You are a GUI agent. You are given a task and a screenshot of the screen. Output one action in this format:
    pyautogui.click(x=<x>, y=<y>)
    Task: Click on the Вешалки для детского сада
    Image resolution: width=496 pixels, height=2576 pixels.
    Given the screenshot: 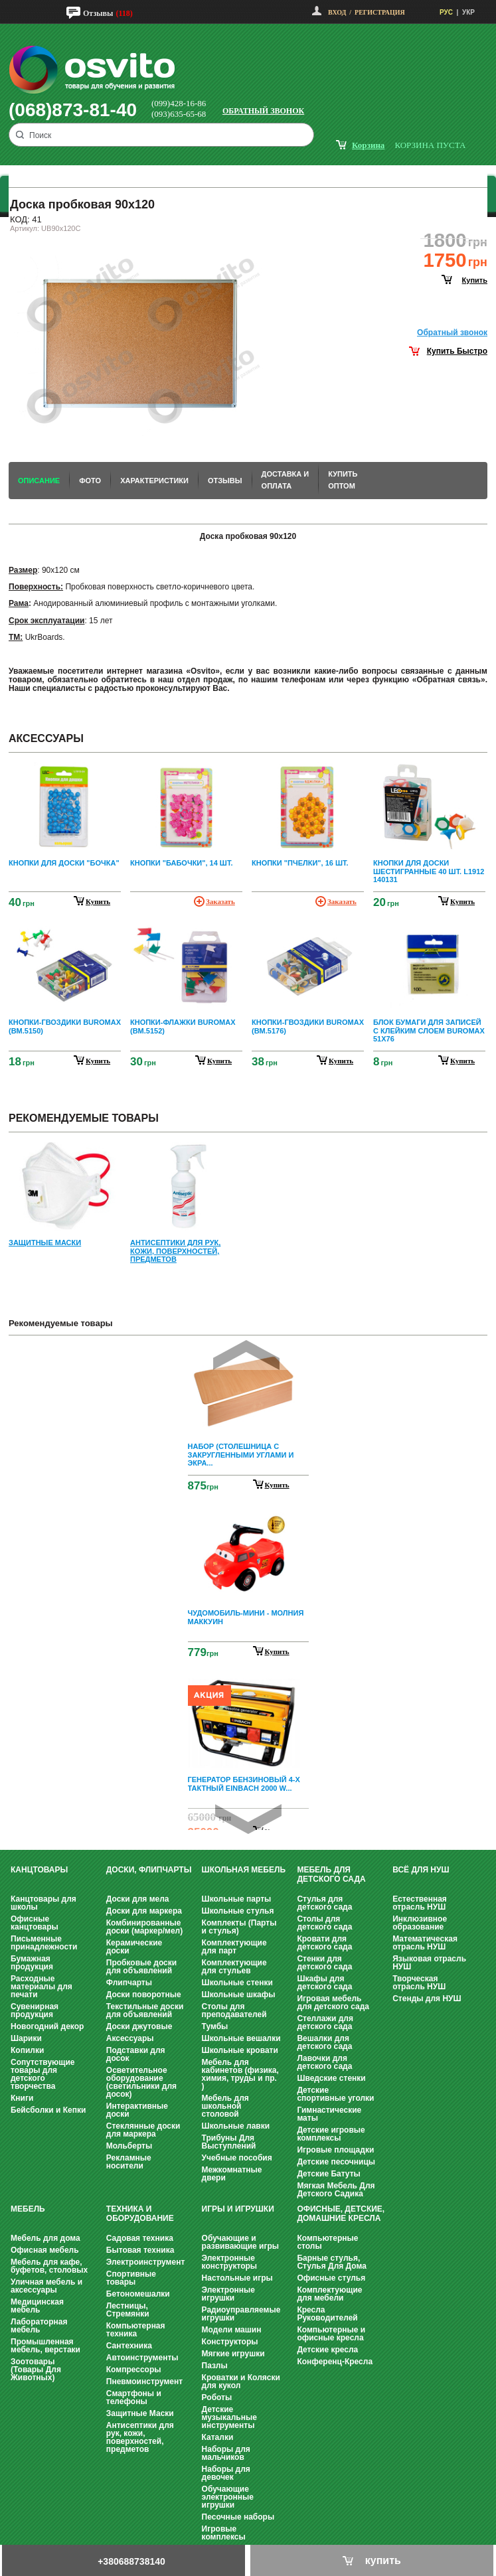 What is the action you would take?
    pyautogui.click(x=324, y=2042)
    